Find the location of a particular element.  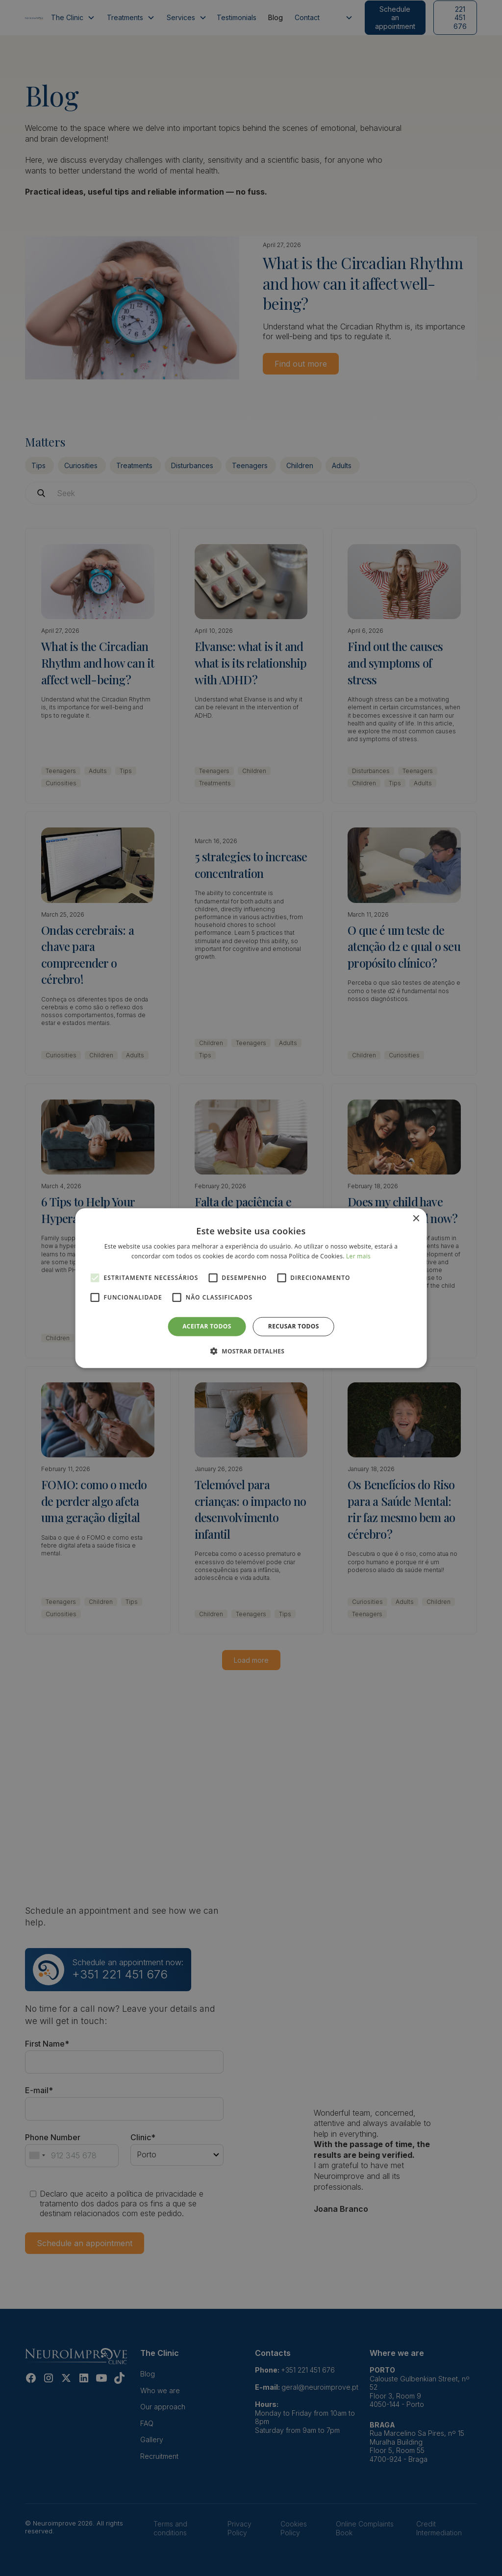

Ler mais [Ler mais, opens a new window] is located at coordinates (358, 1256).